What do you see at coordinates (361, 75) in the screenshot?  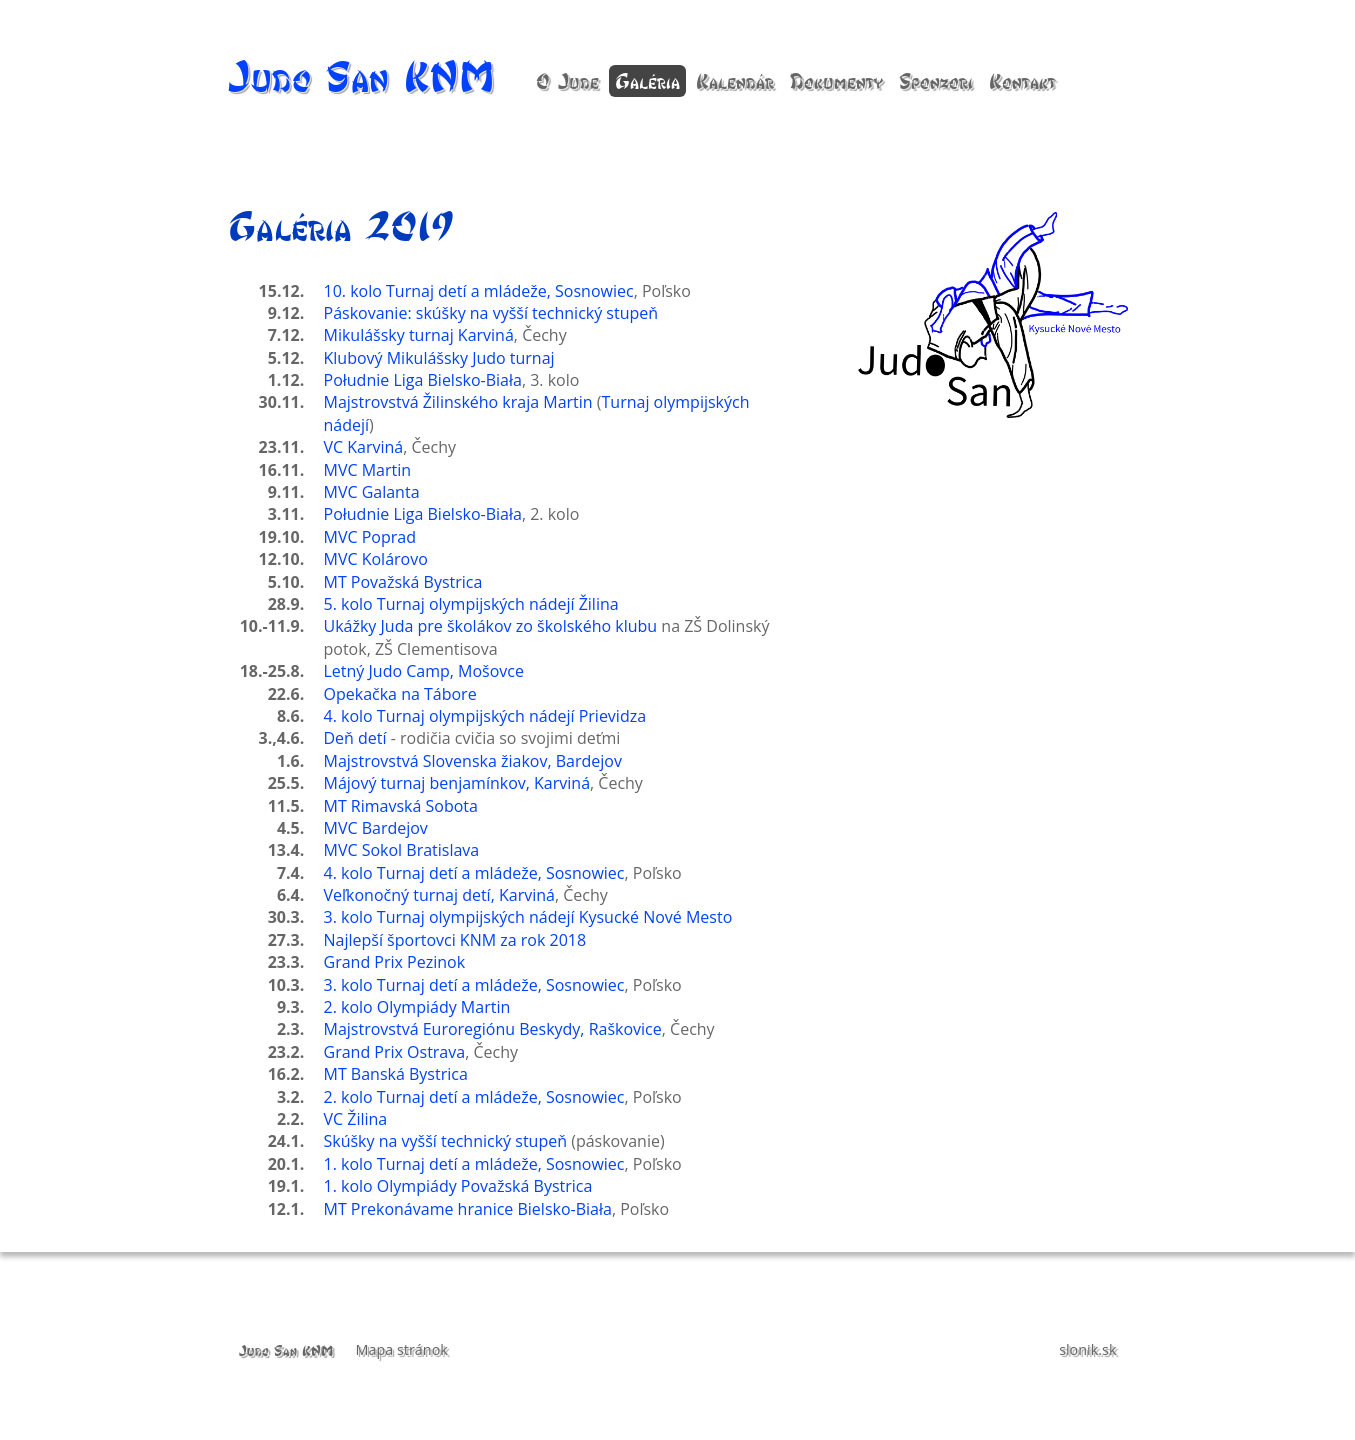 I see `Judo San KNM` at bounding box center [361, 75].